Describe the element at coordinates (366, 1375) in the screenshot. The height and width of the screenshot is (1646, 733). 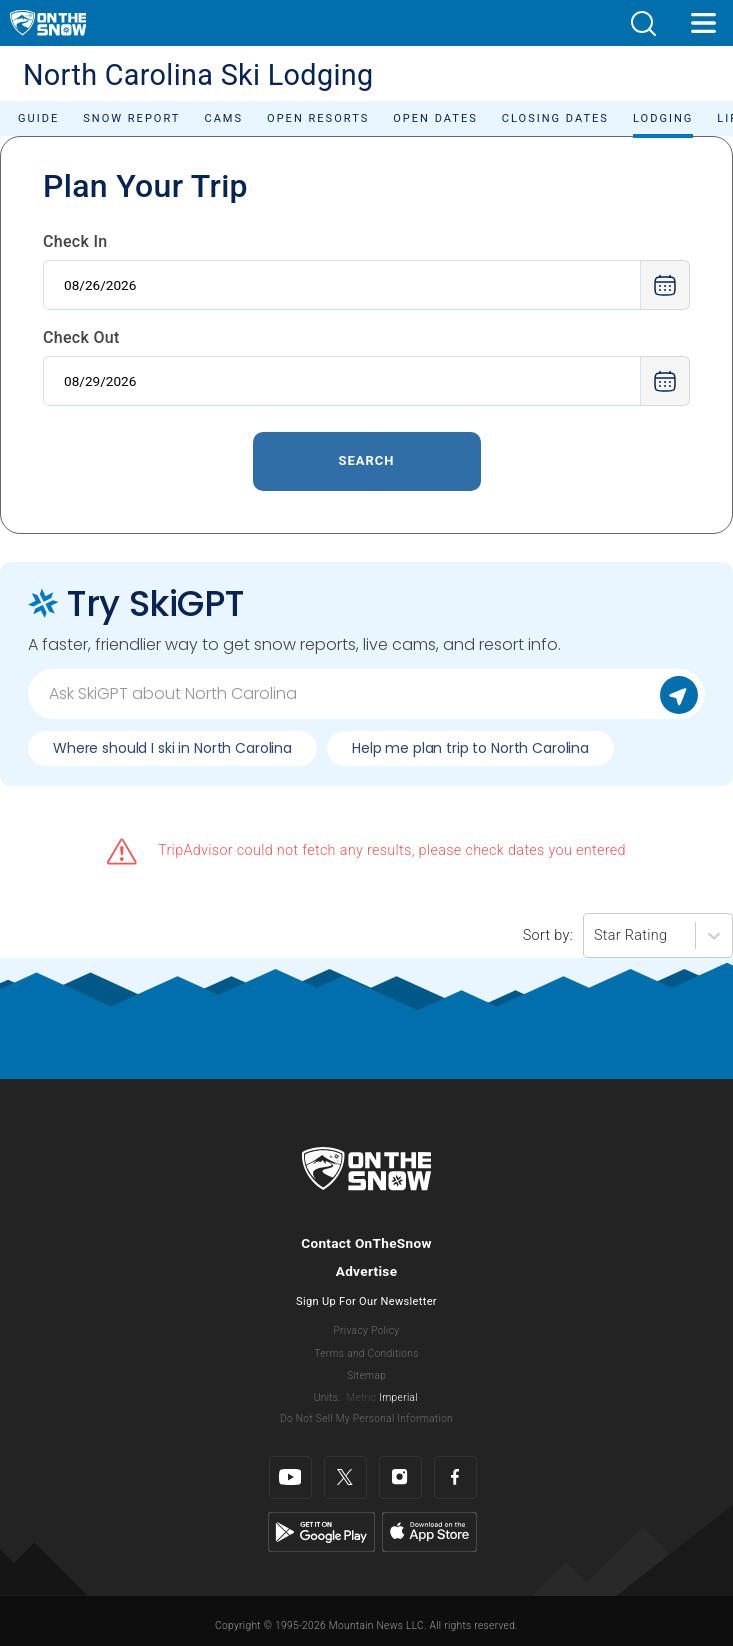
I see `Sitemap` at that location.